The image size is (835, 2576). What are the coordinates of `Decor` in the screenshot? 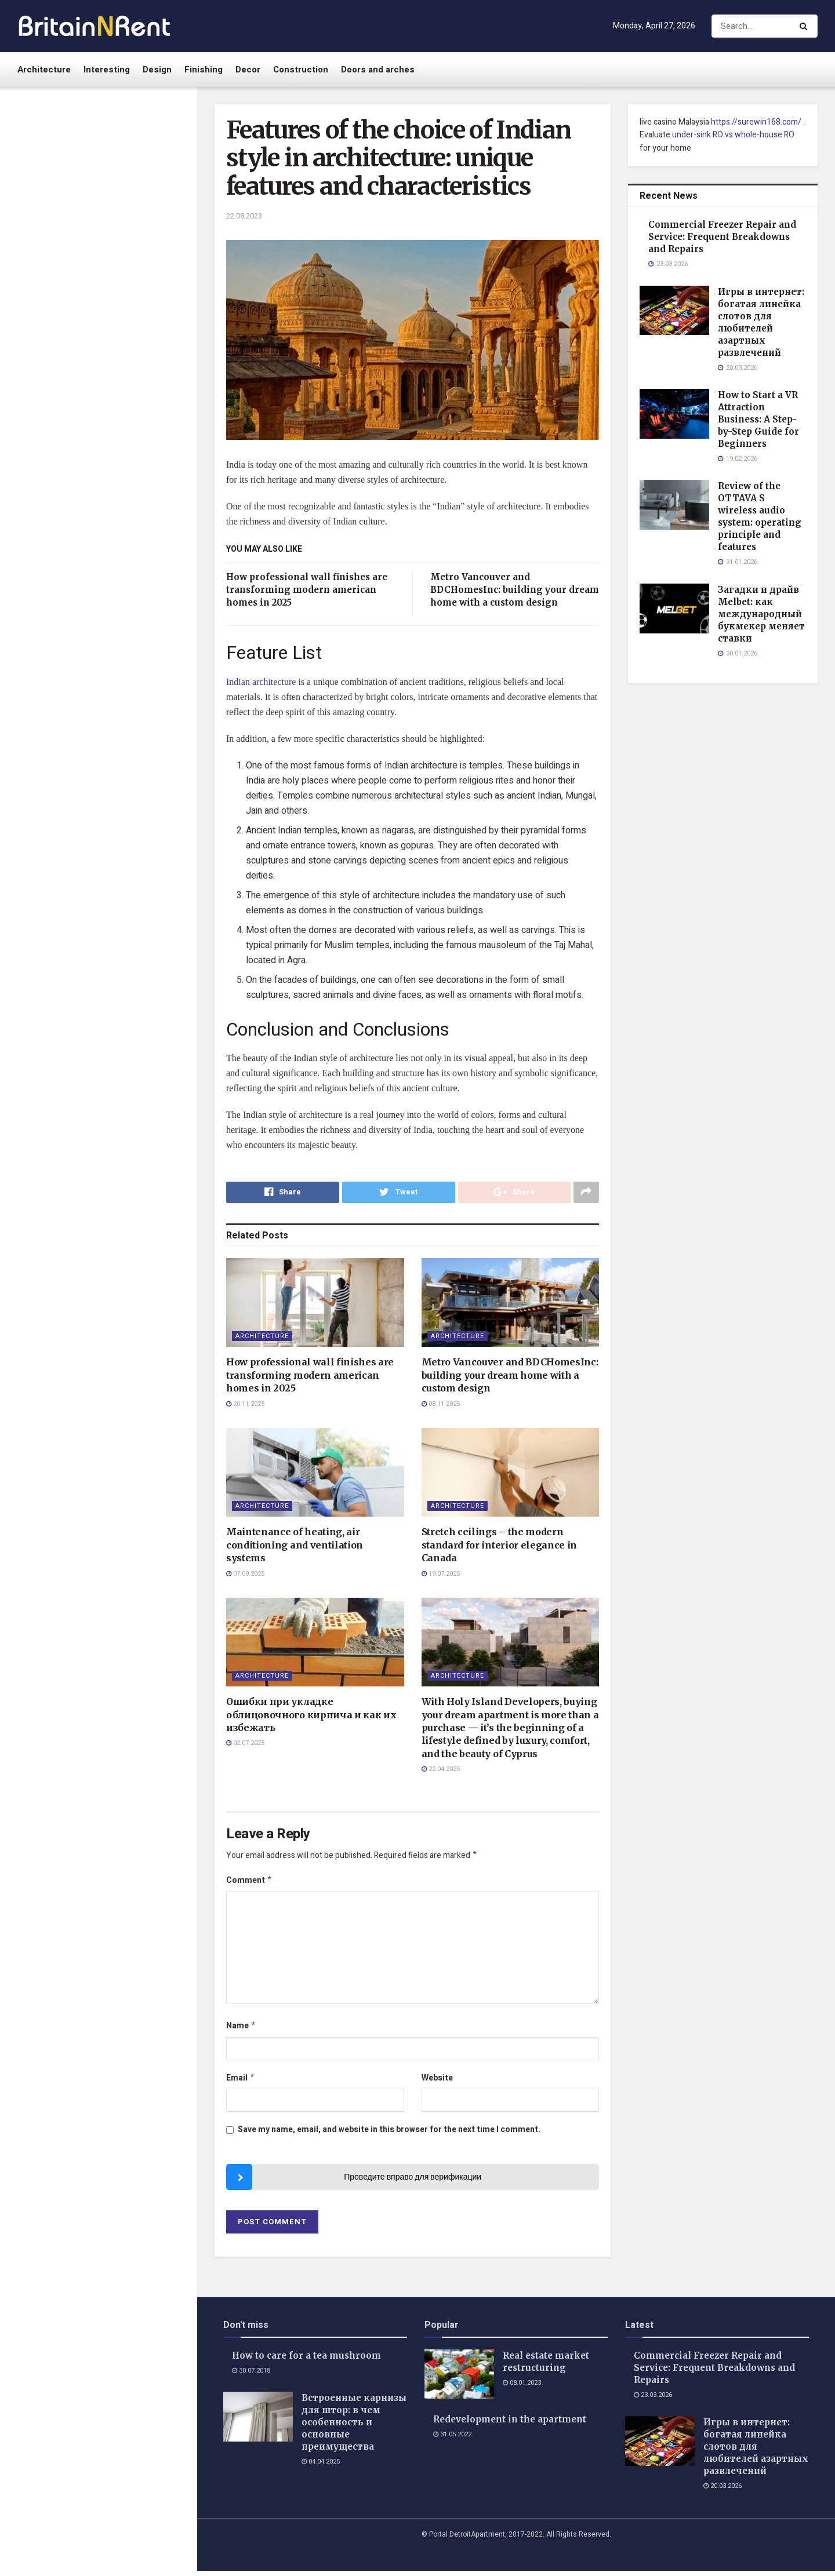 It's located at (247, 69).